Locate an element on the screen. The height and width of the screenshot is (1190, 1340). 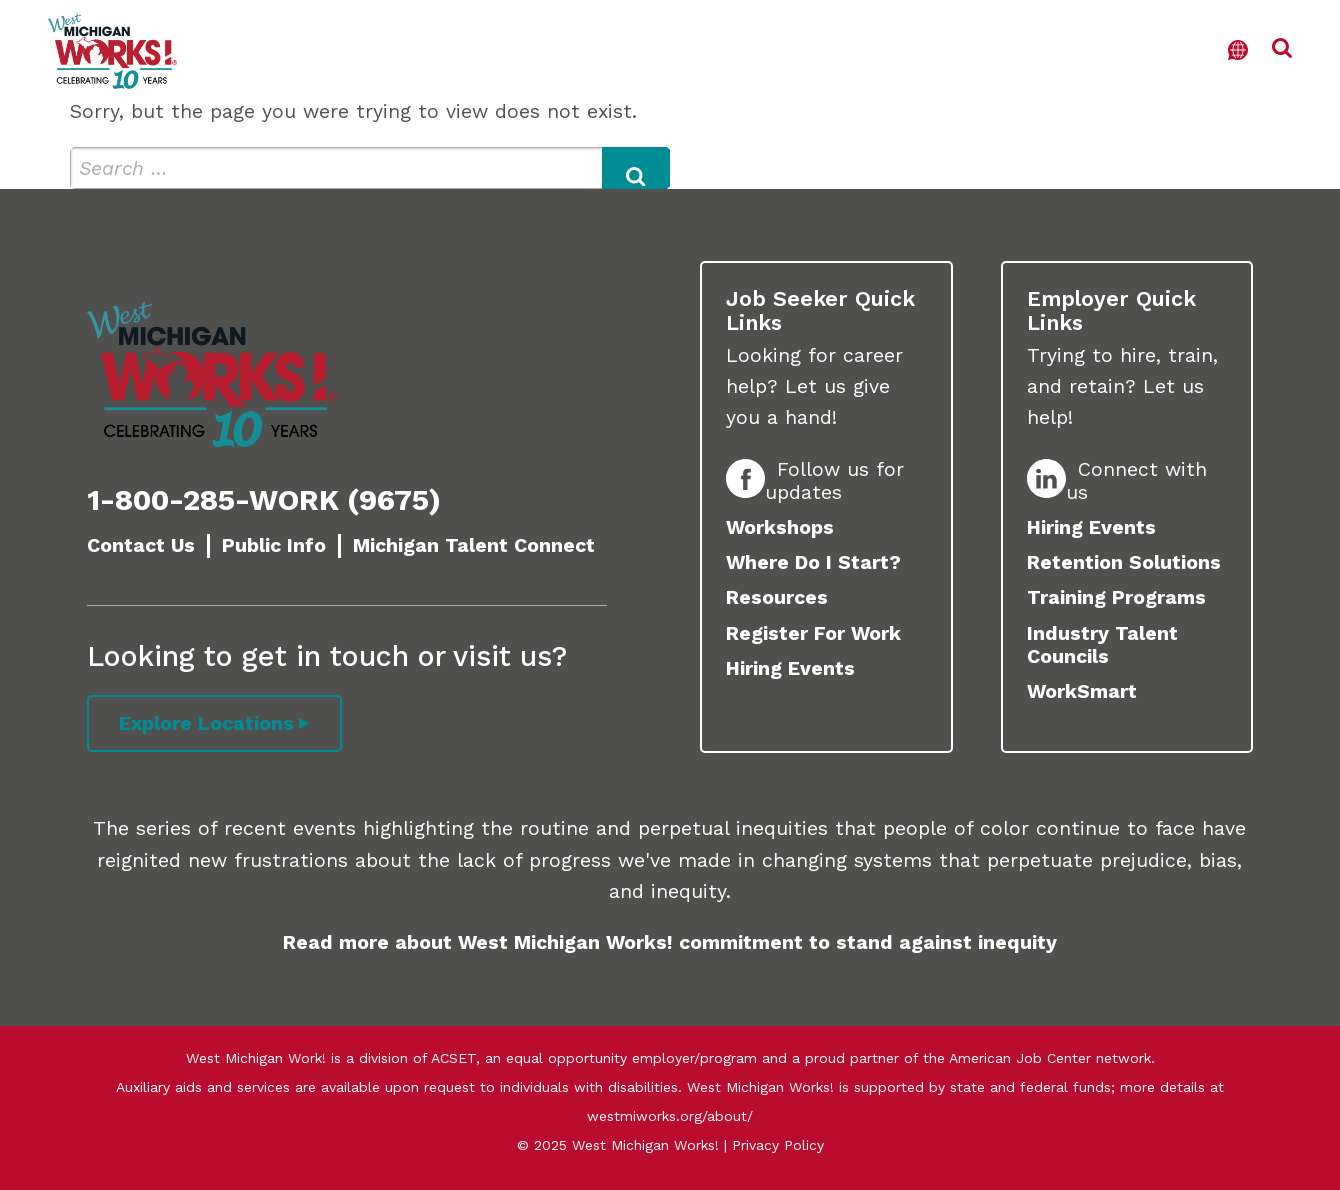
Read more about West Michigan Works! commitment to stand against inequity is located at coordinates (670, 942).